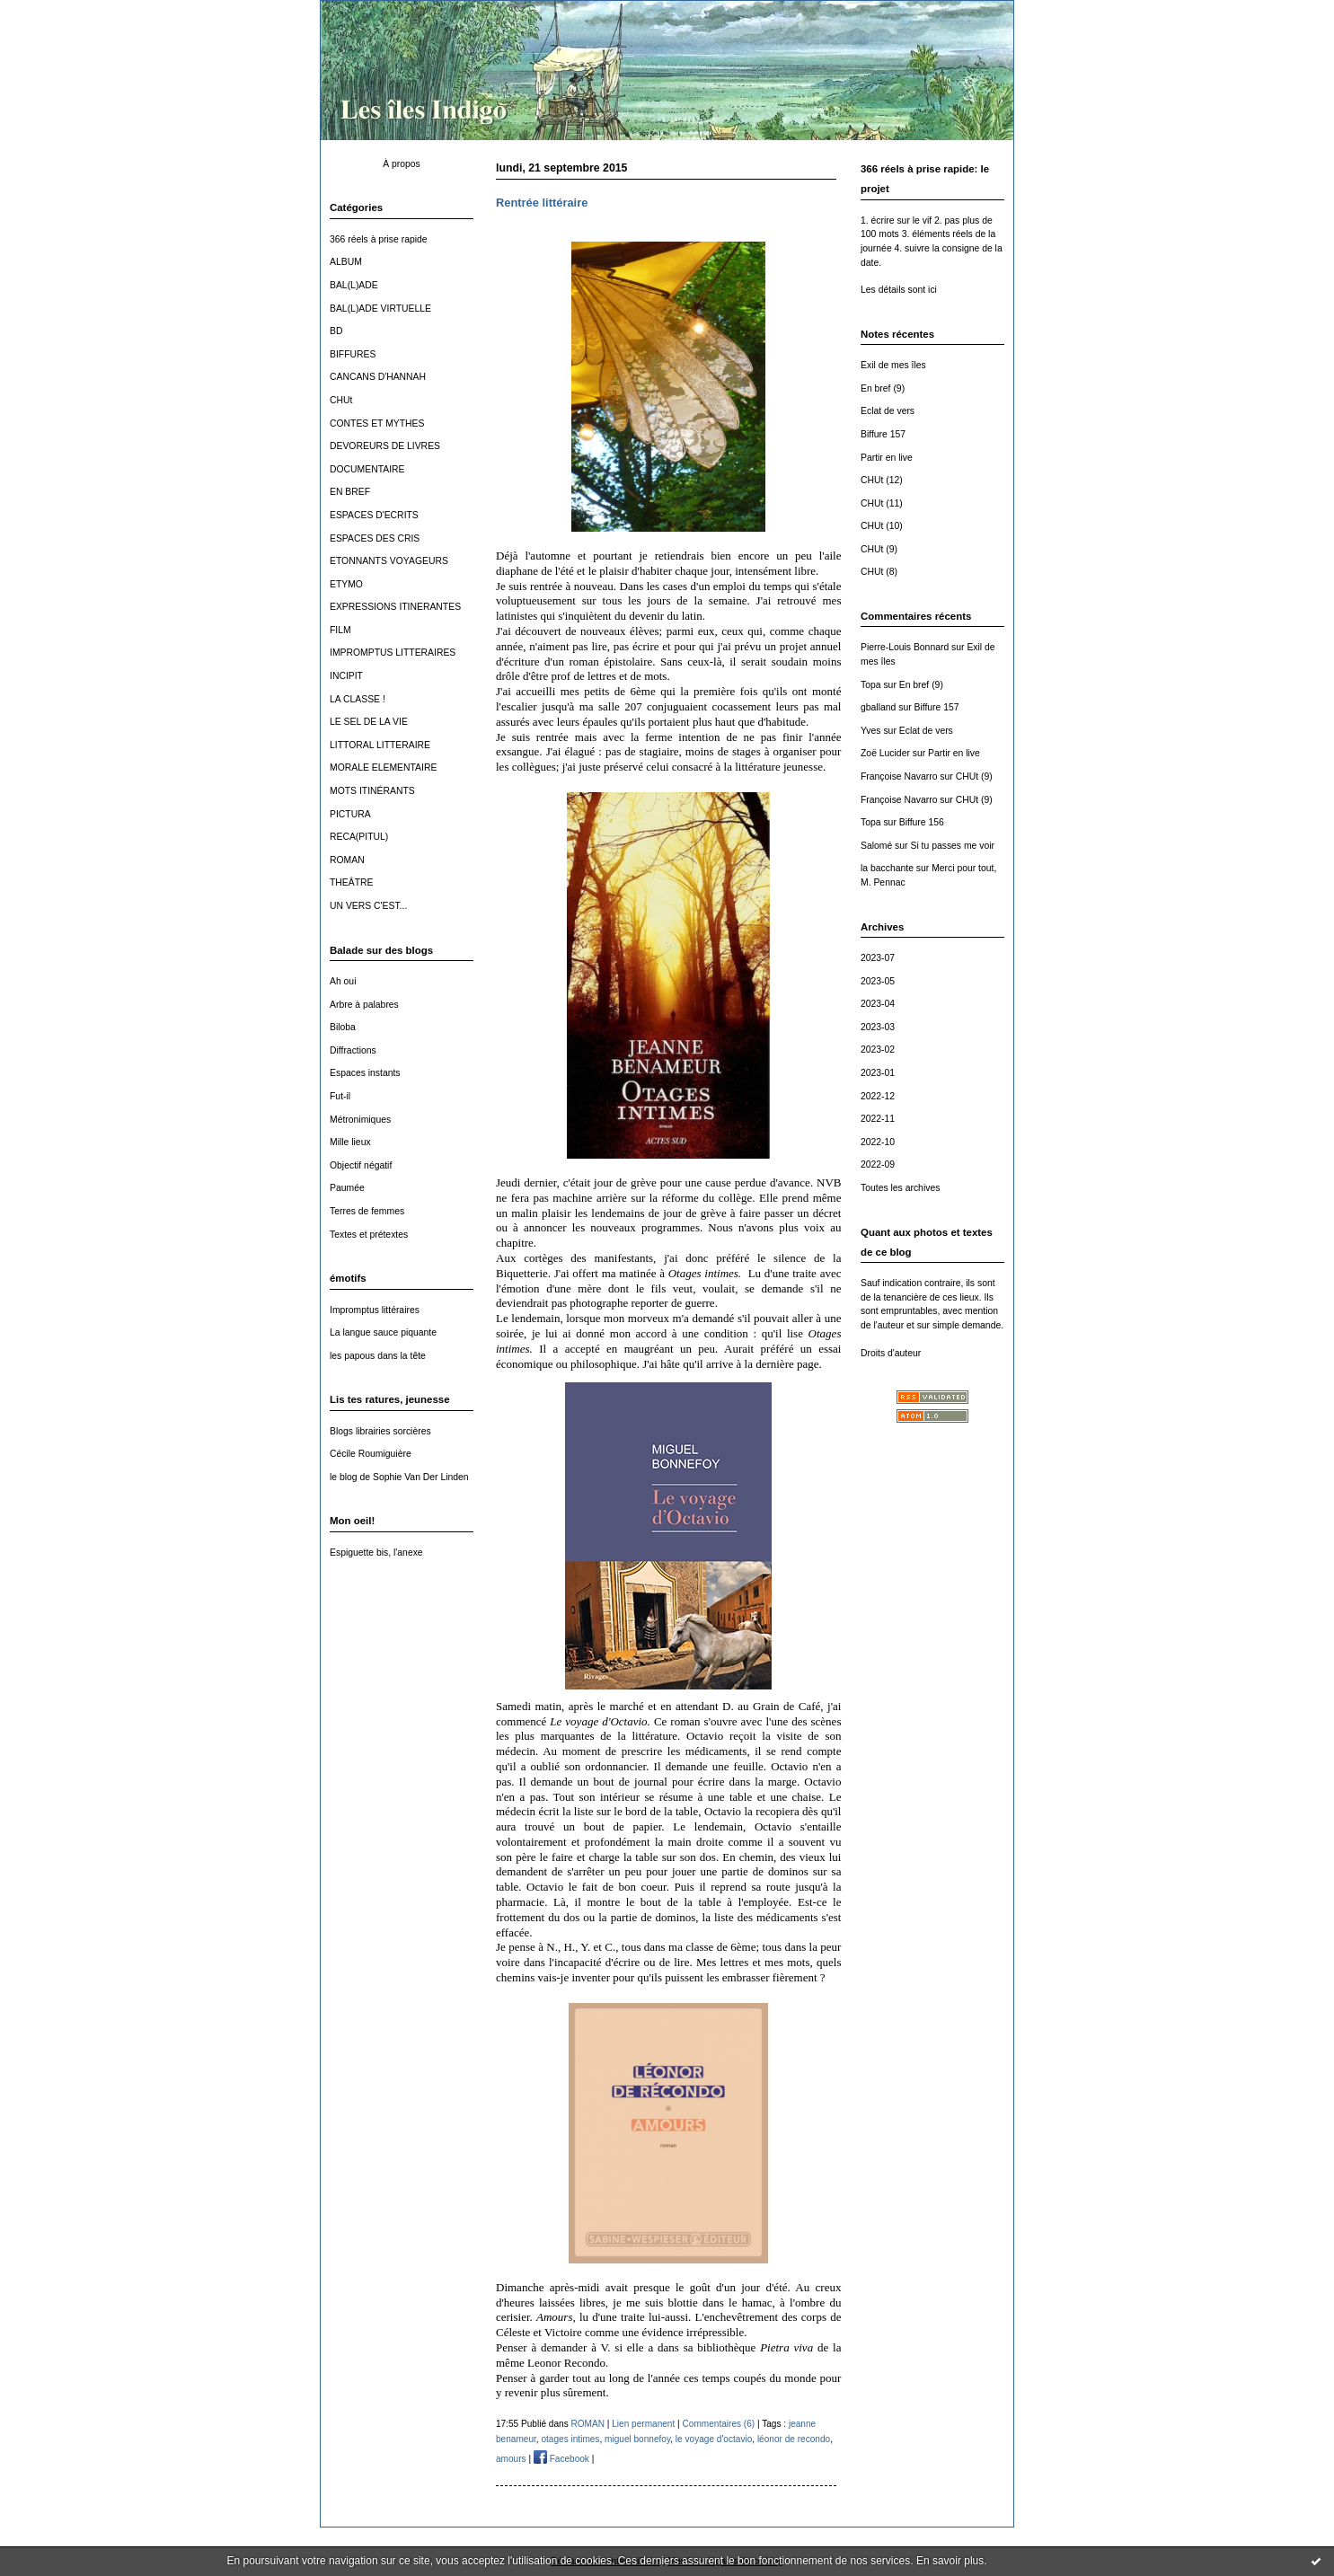  Describe the element at coordinates (793, 2439) in the screenshot. I see `léonor de recondo` at that location.